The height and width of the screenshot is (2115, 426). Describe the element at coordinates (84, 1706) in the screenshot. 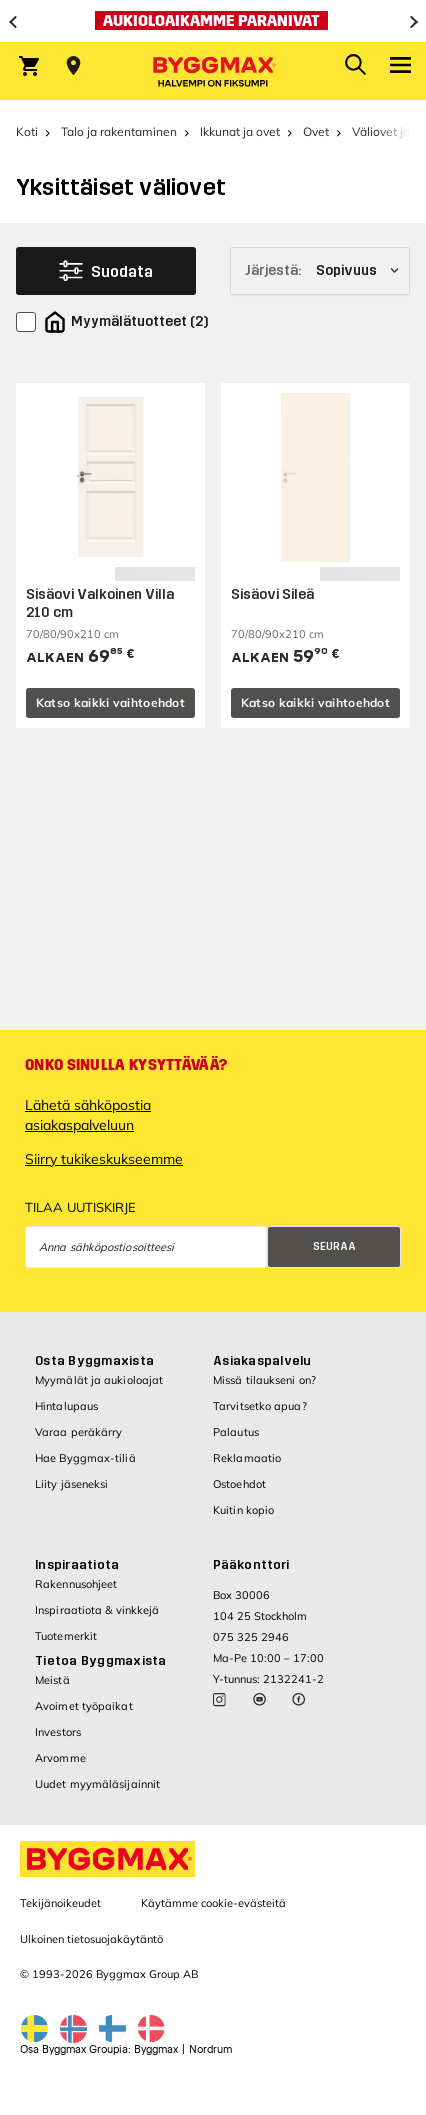

I see `Avoimet työpaikat` at that location.